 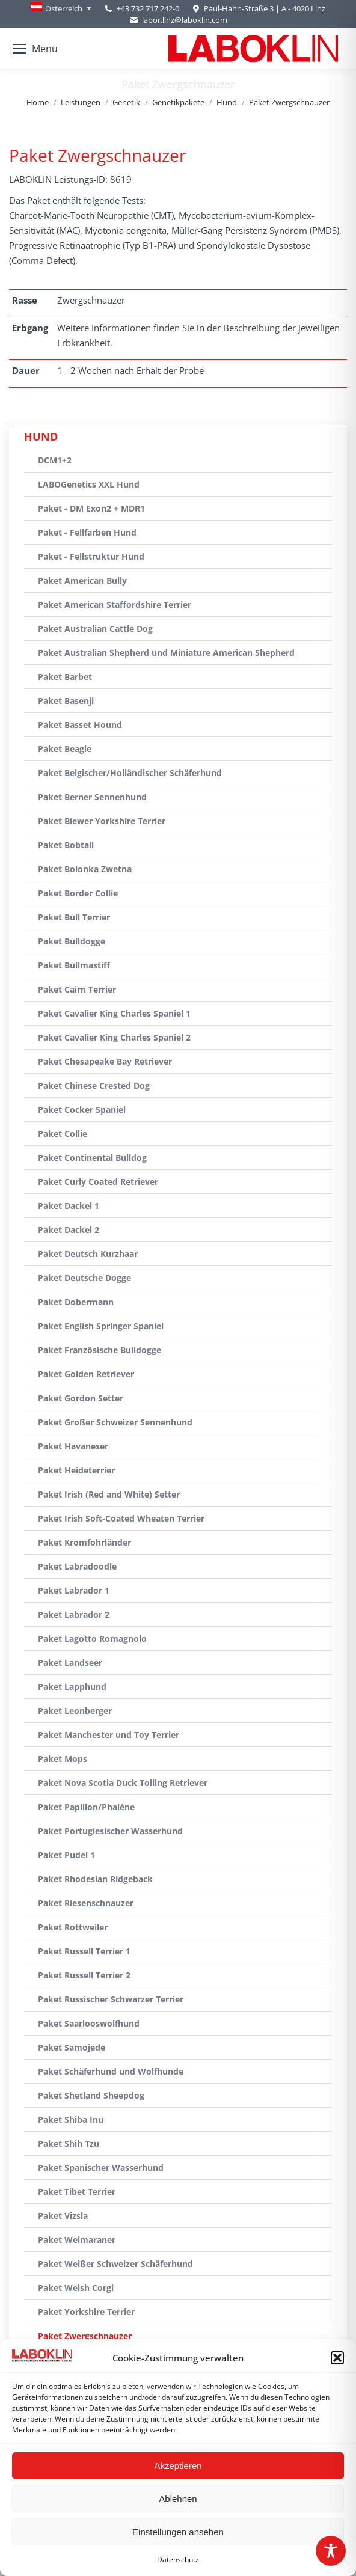 I want to click on Paket Berner Sennenhund, so click(x=92, y=797).